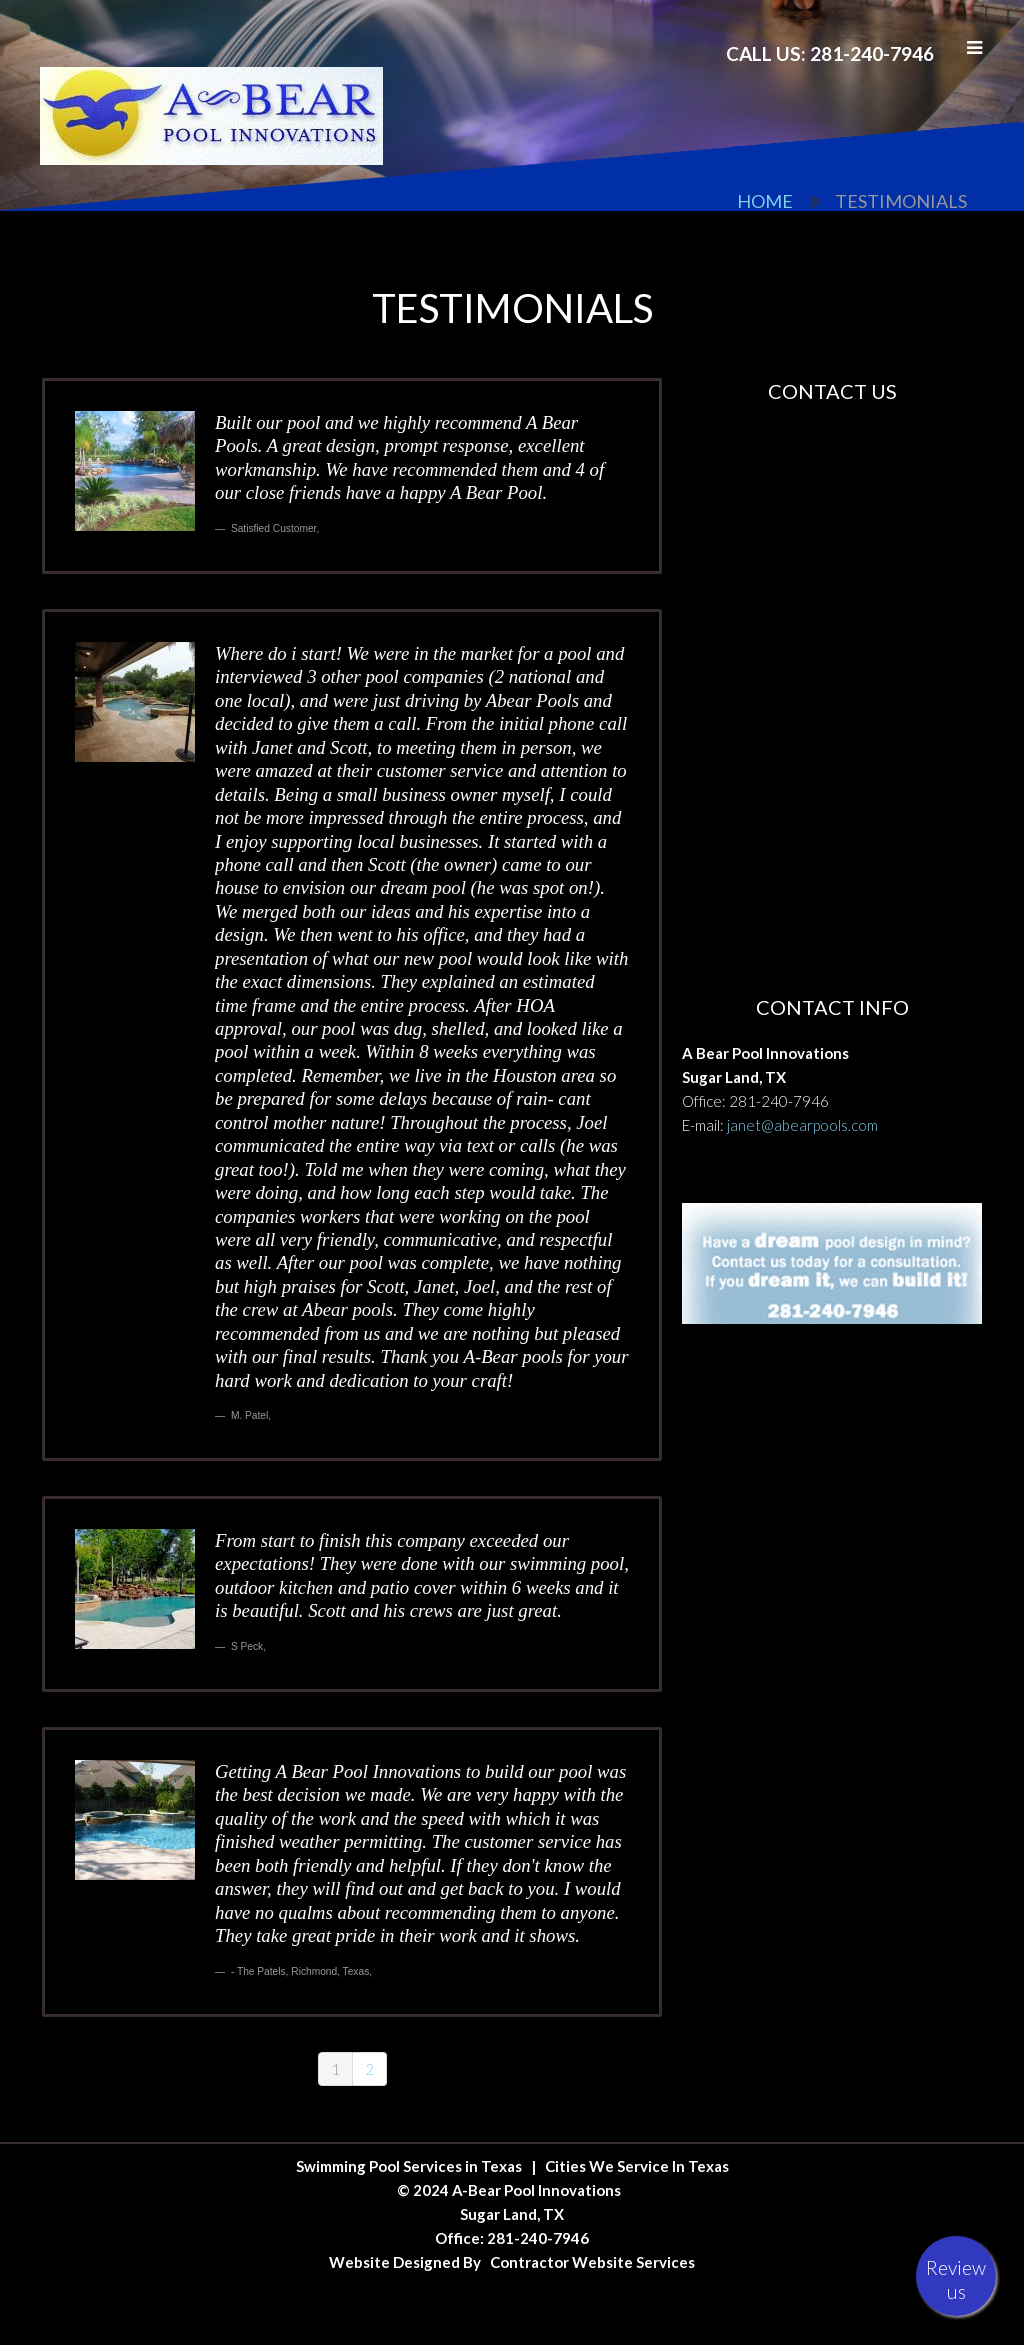  I want to click on 281-240-7946, so click(779, 1101).